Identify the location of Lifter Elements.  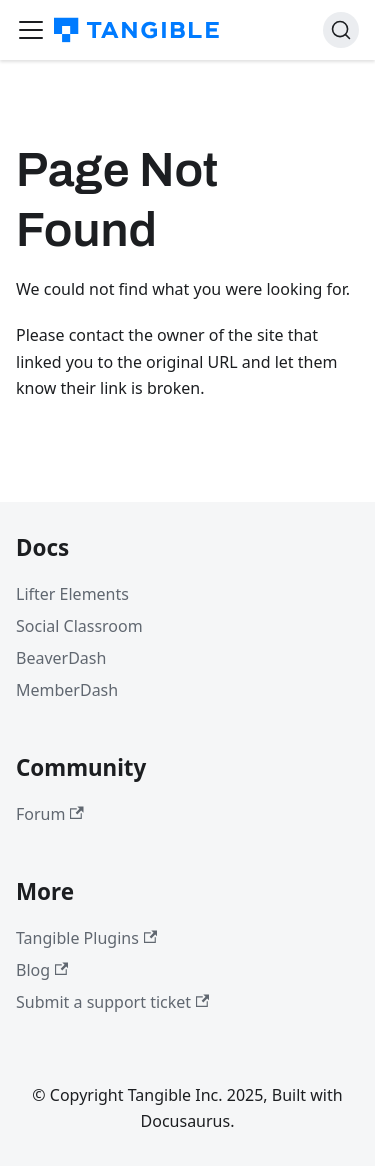
(72, 594).